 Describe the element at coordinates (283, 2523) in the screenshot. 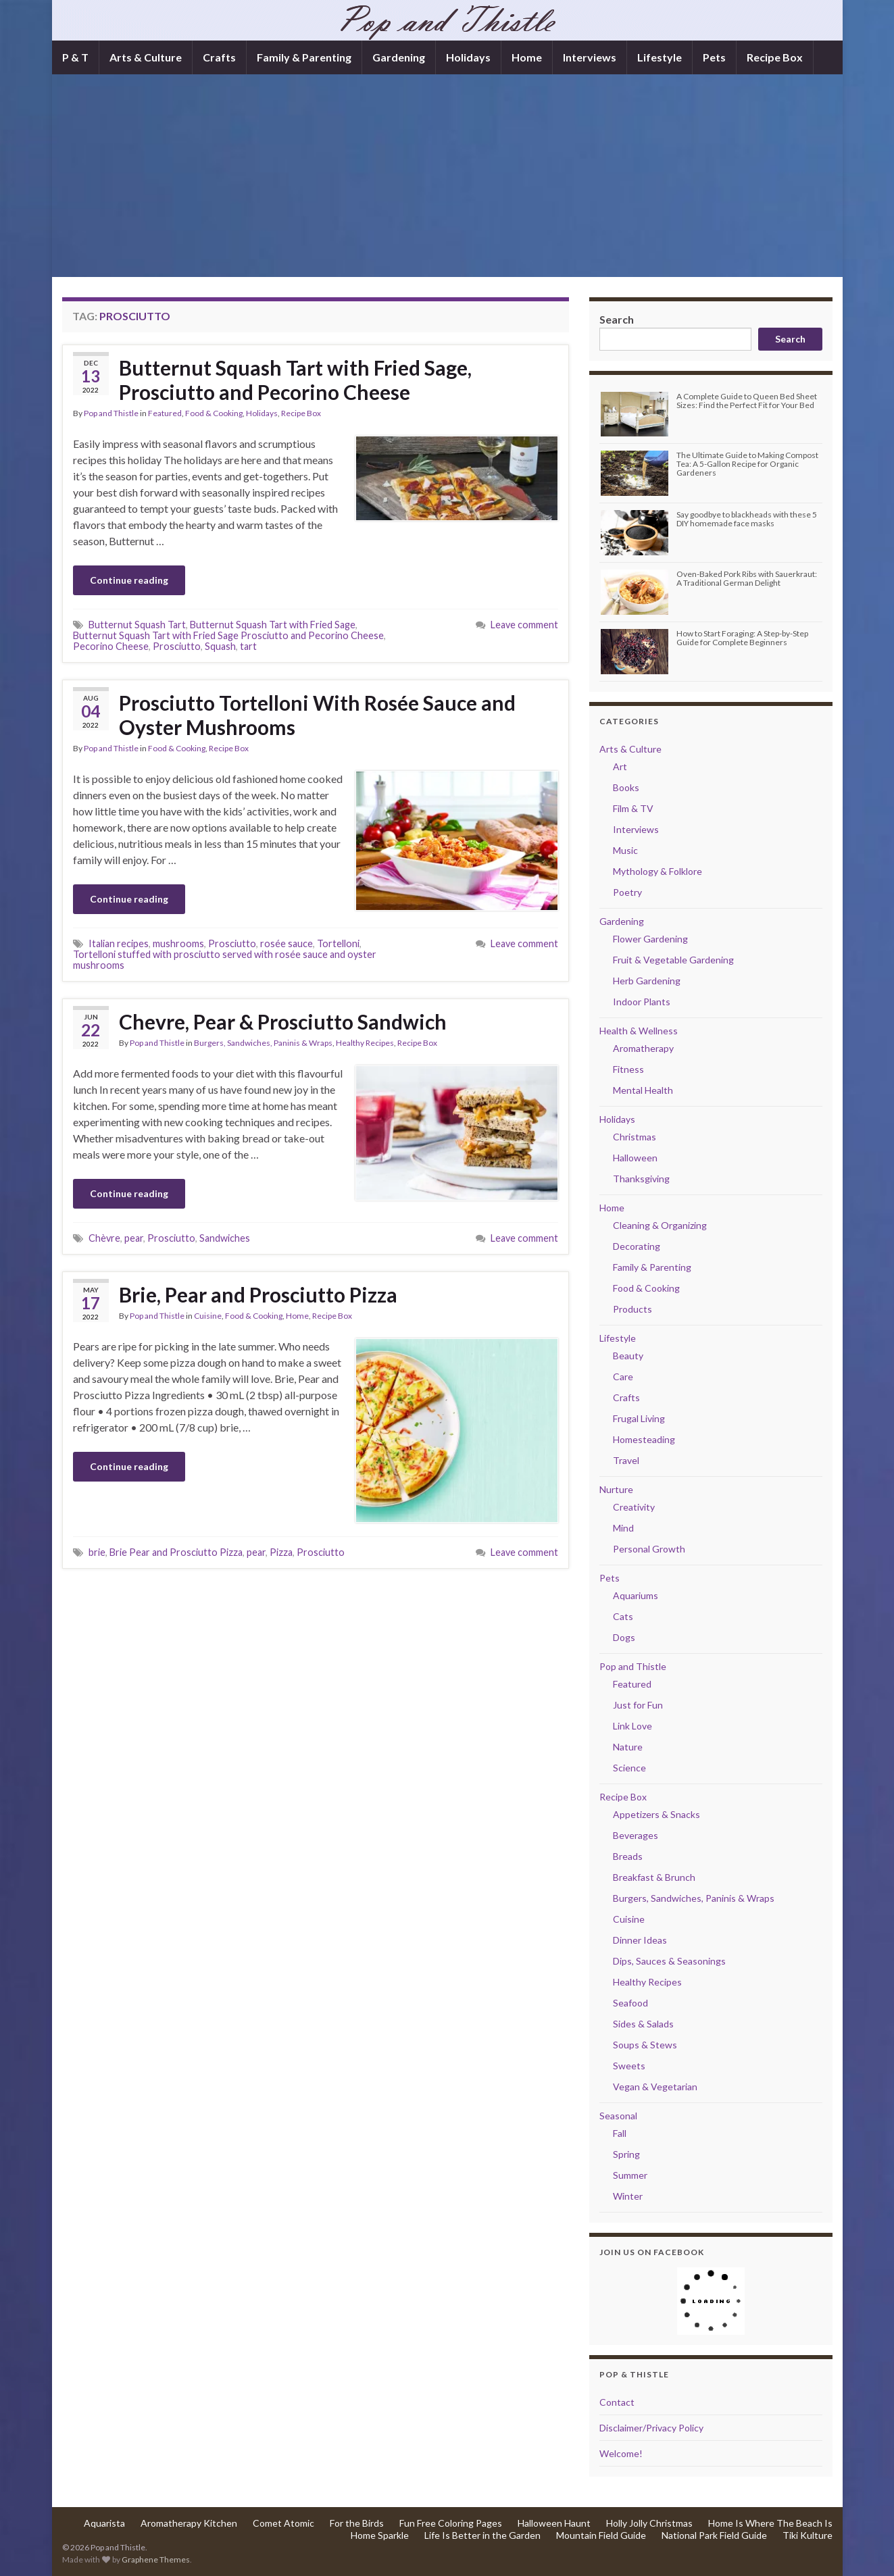

I see `Comet Atomic` at that location.